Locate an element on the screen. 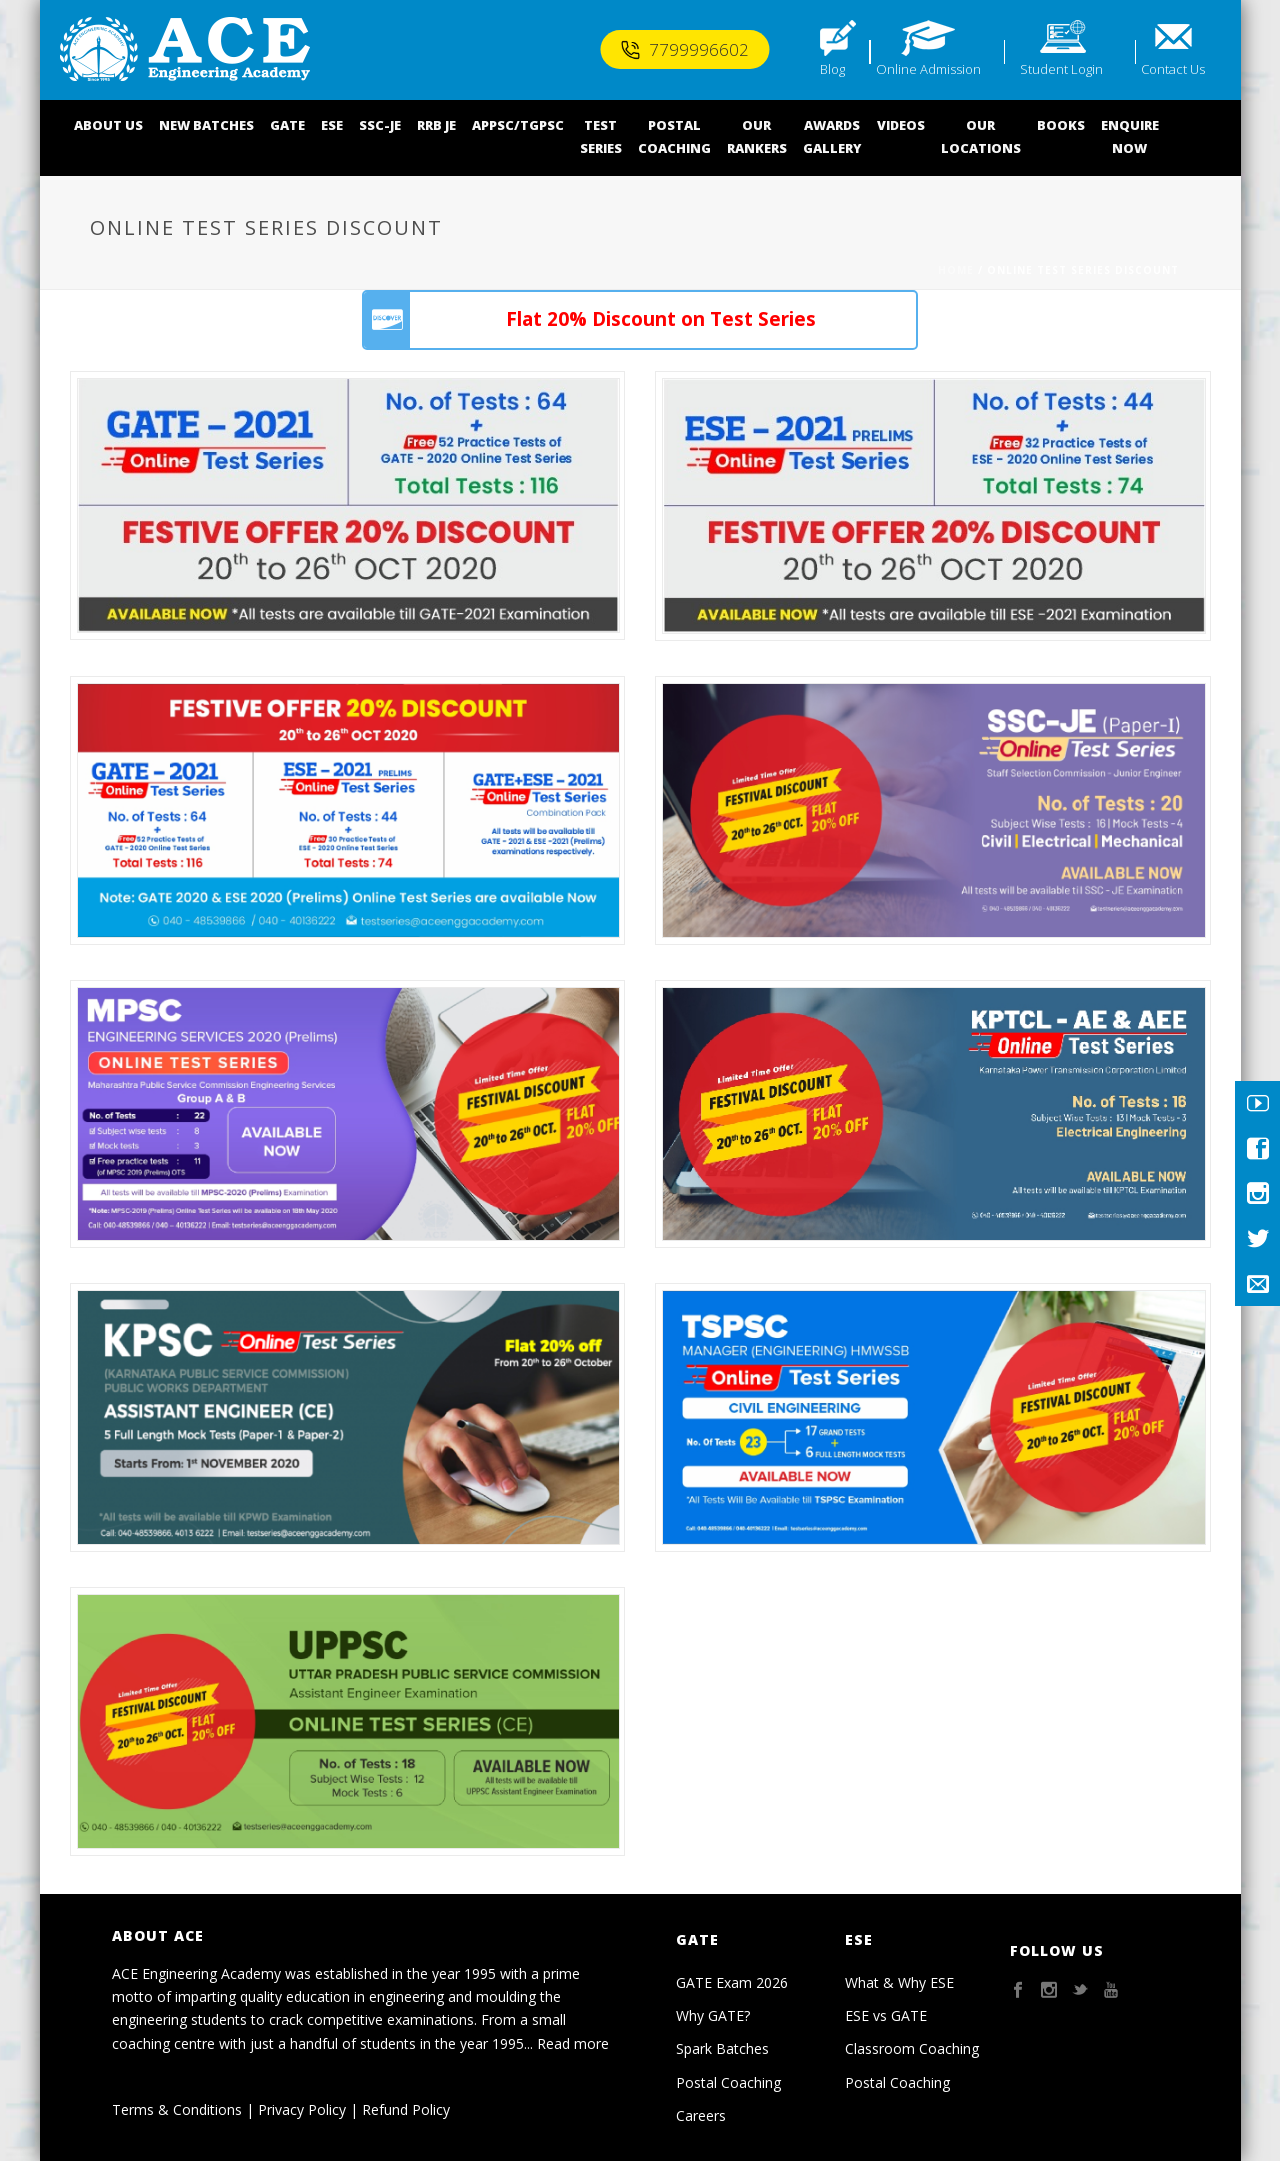 The image size is (1280, 2161). ENQUIRENOW is located at coordinates (1130, 136).